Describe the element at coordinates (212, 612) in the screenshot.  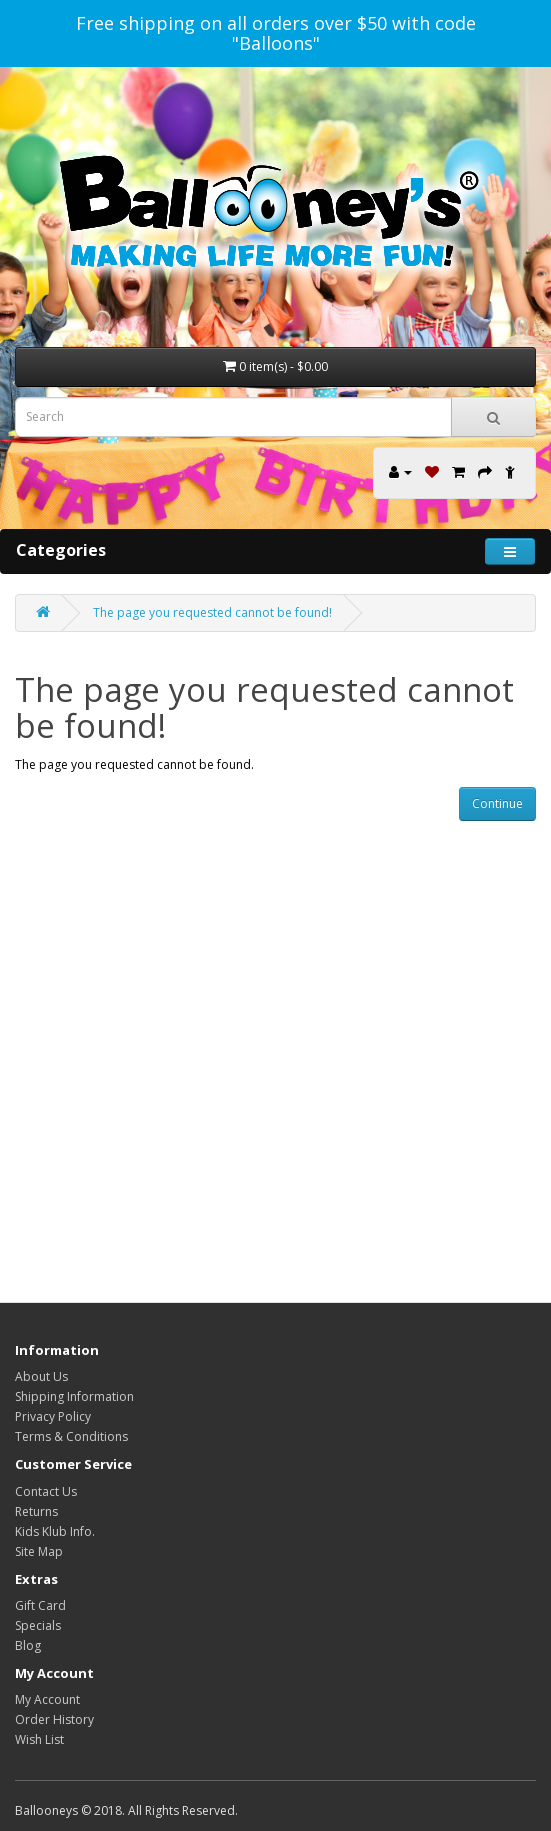
I see `The page you requested cannot be found!` at that location.